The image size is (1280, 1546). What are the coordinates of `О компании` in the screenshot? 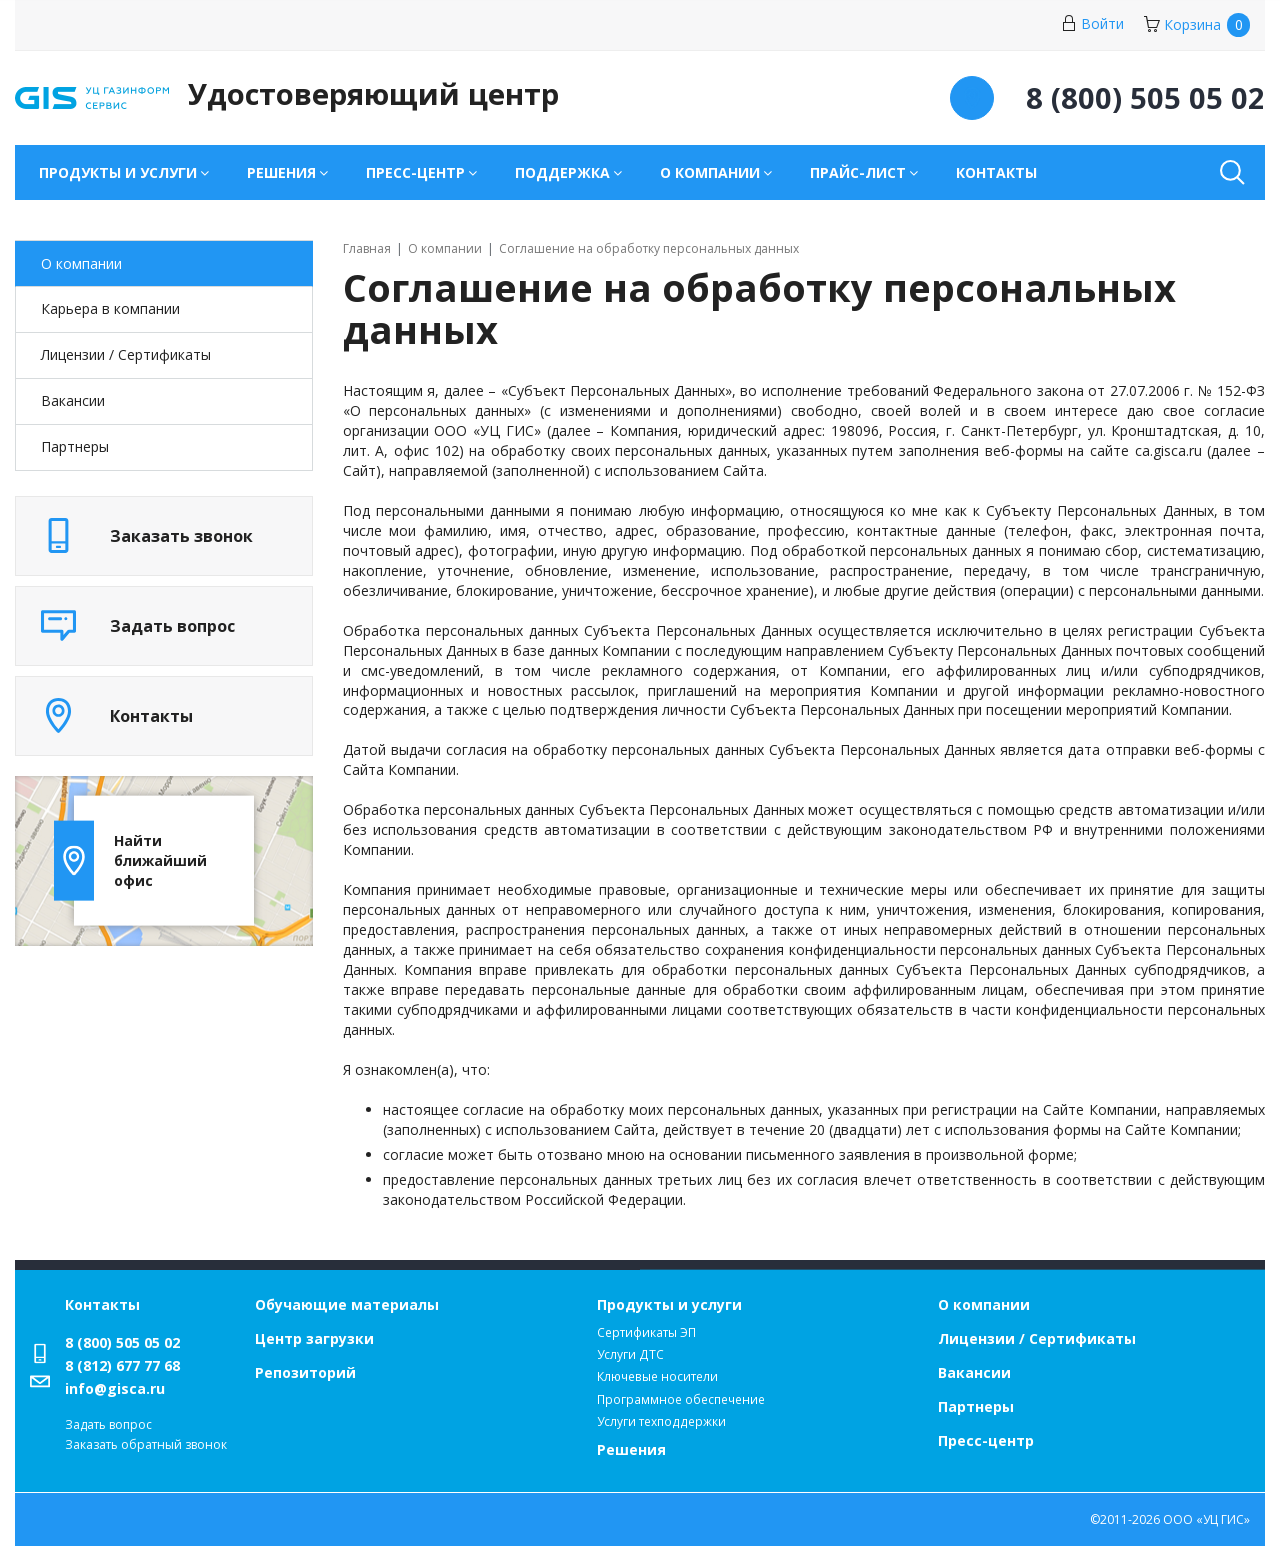 It's located at (81, 263).